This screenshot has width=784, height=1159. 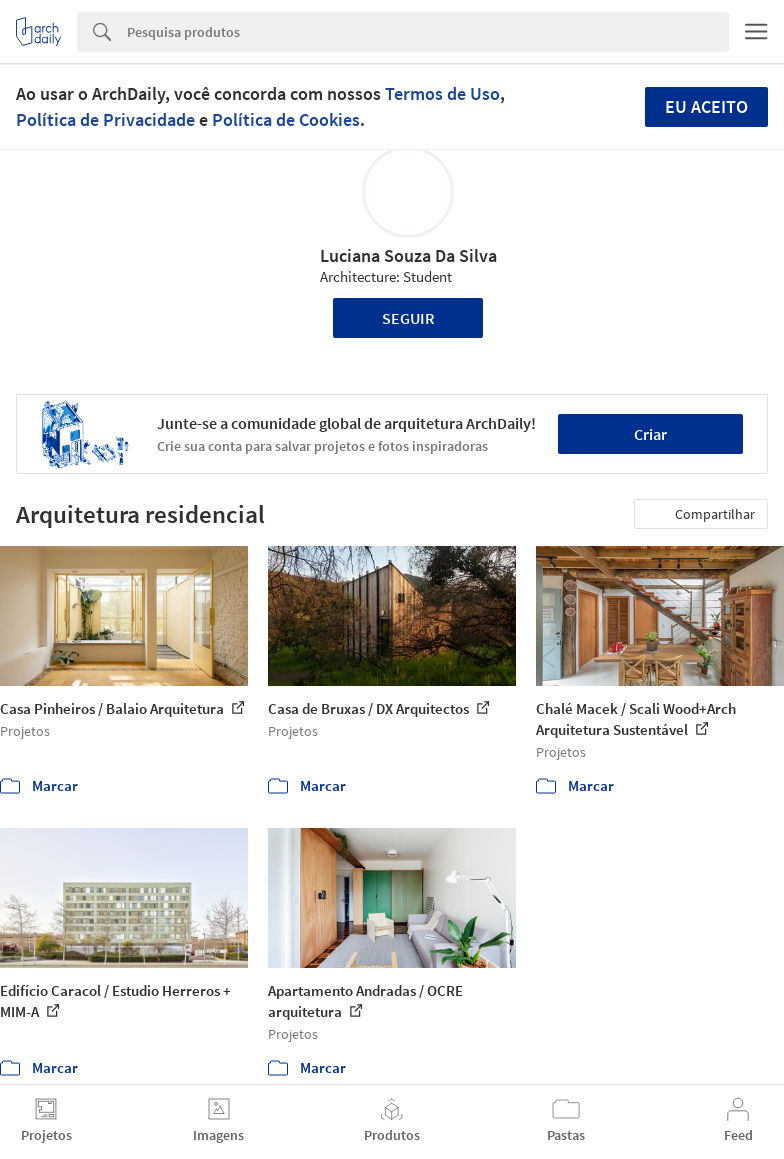 I want to click on Eu aceito, so click(x=706, y=106).